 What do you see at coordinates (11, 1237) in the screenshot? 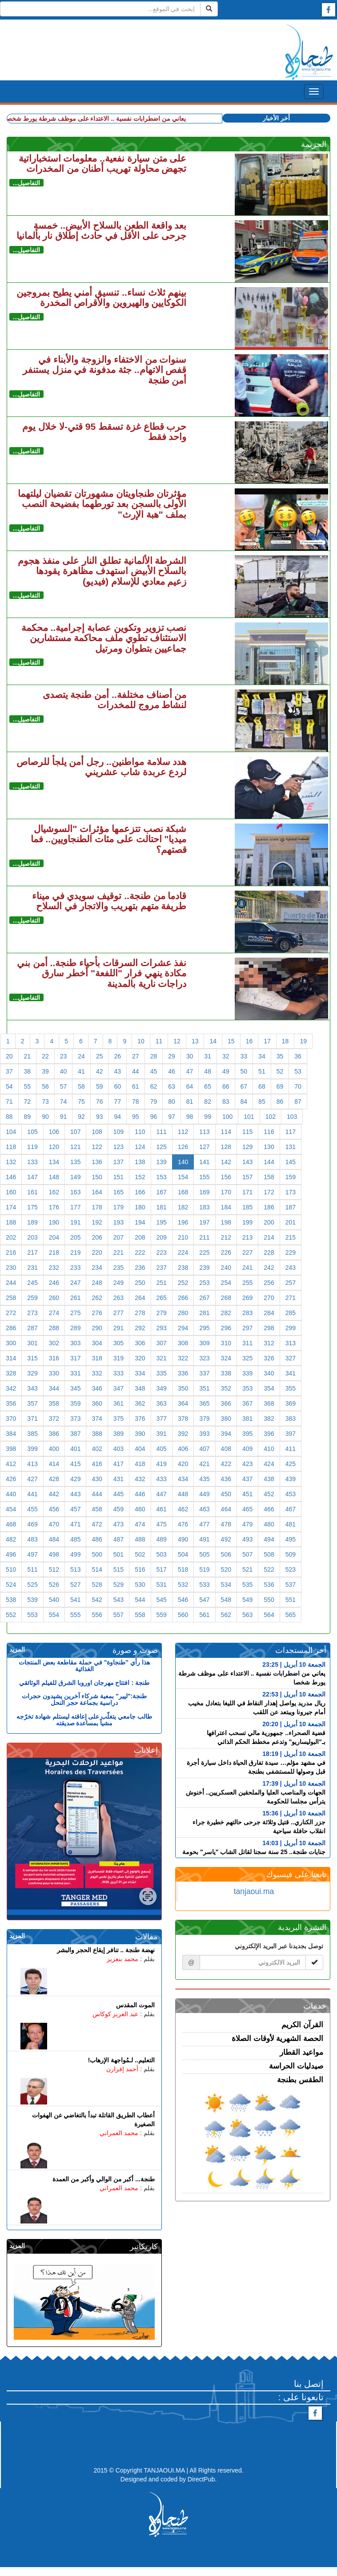
I see `202` at bounding box center [11, 1237].